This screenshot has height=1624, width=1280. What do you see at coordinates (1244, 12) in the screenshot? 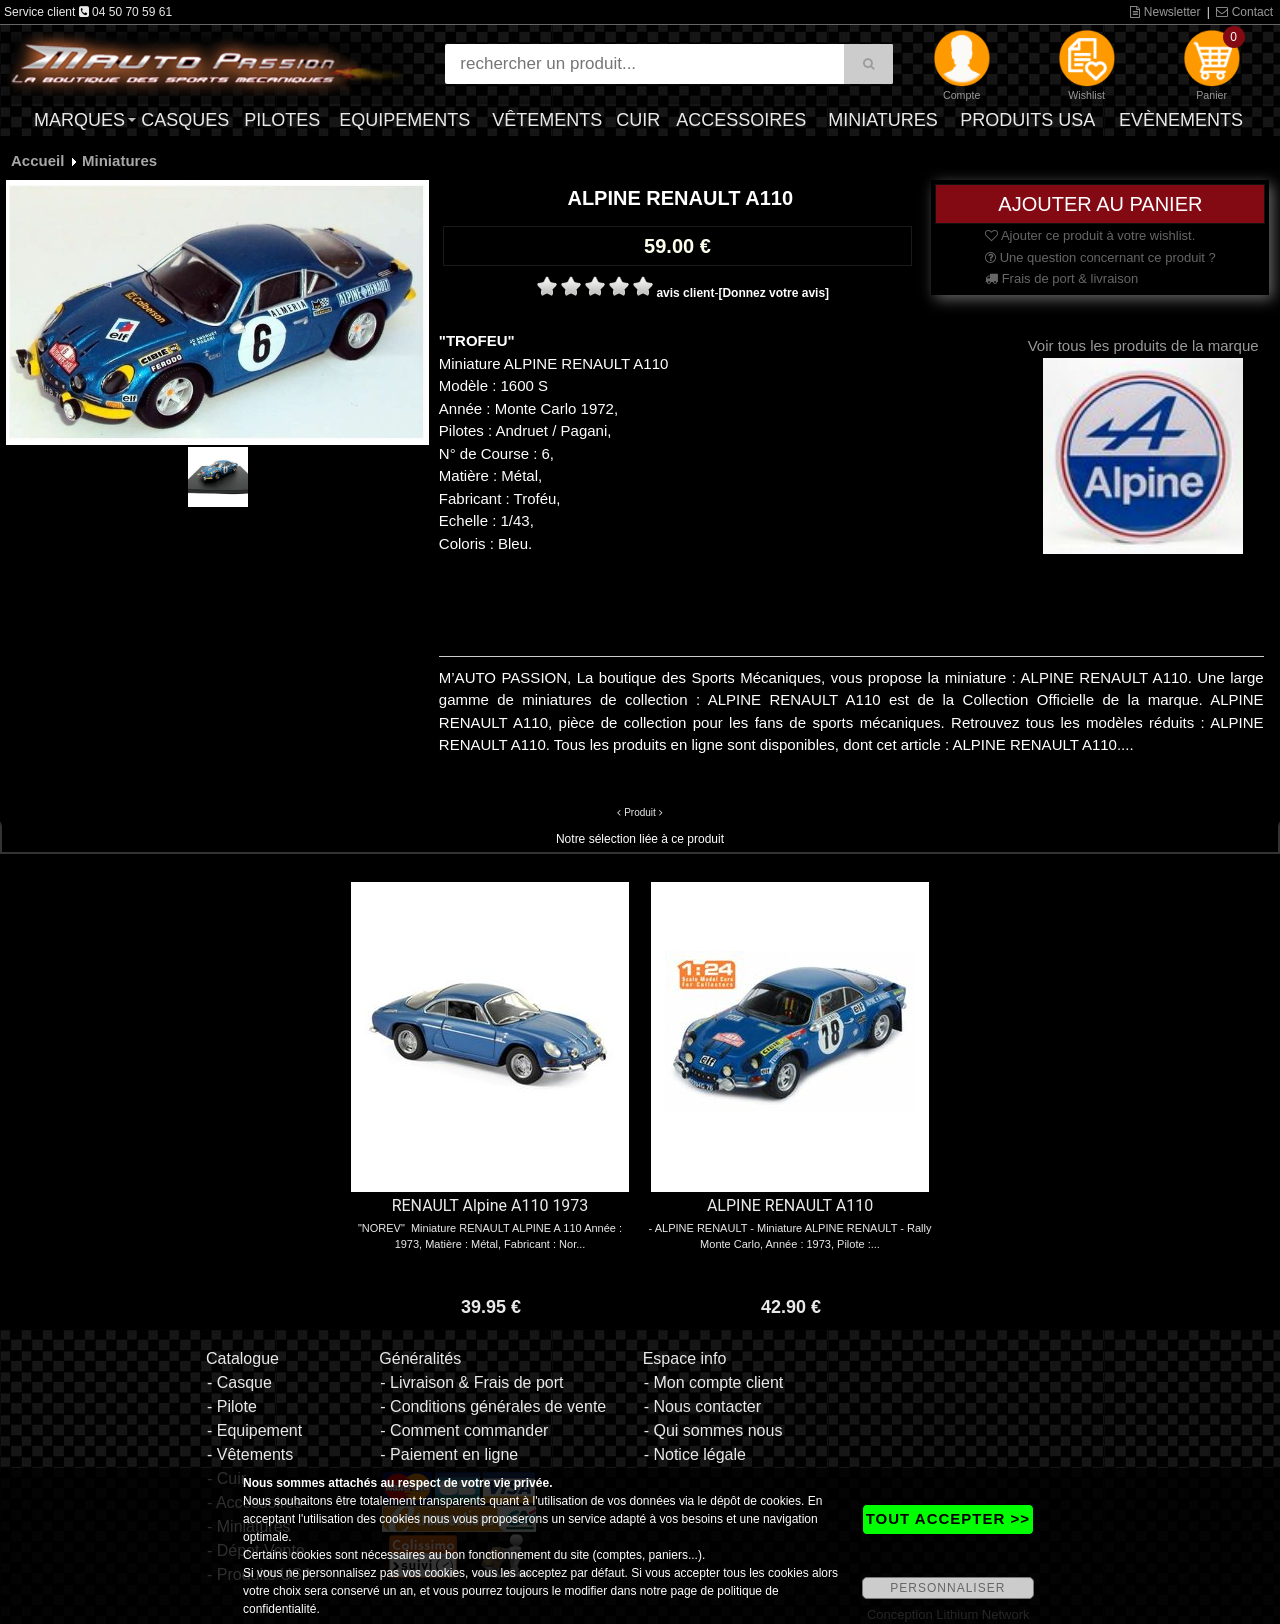
I see `Contact` at bounding box center [1244, 12].